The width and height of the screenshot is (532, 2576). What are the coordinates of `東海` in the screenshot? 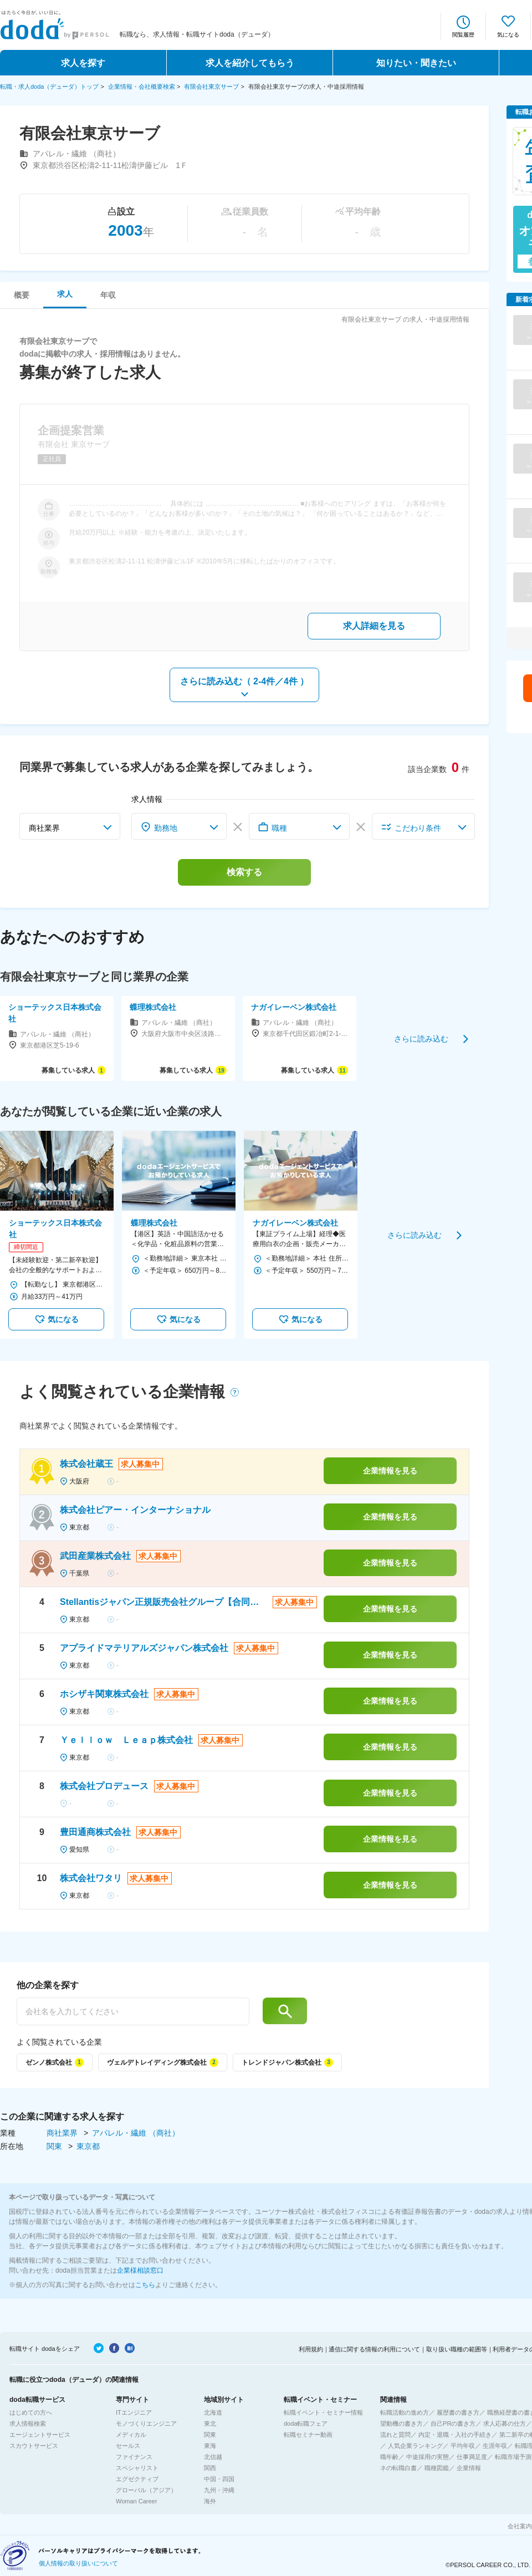 It's located at (210, 2445).